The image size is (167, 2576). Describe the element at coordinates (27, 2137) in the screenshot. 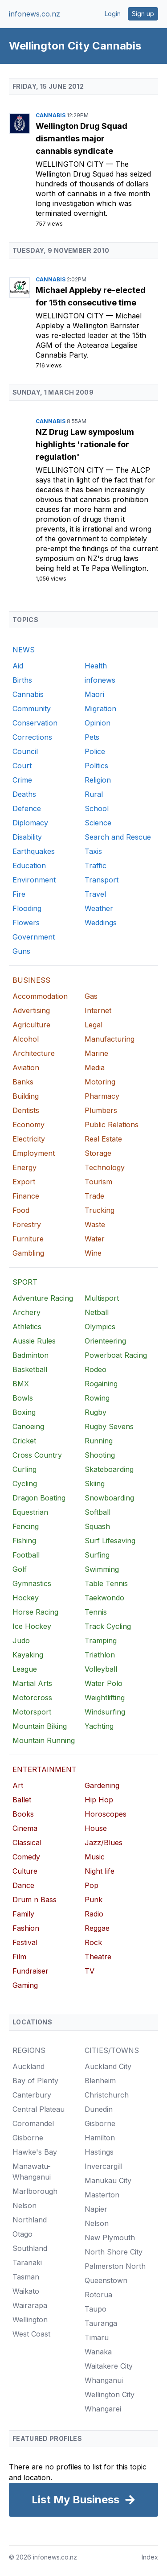

I see `Gisborne` at that location.